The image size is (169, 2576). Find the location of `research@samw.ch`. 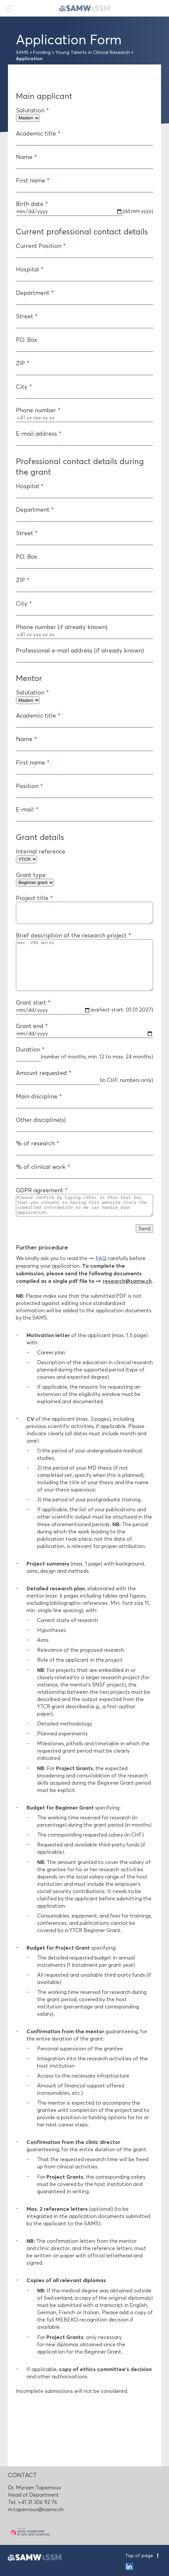

research@samw.ch is located at coordinates (127, 1298).